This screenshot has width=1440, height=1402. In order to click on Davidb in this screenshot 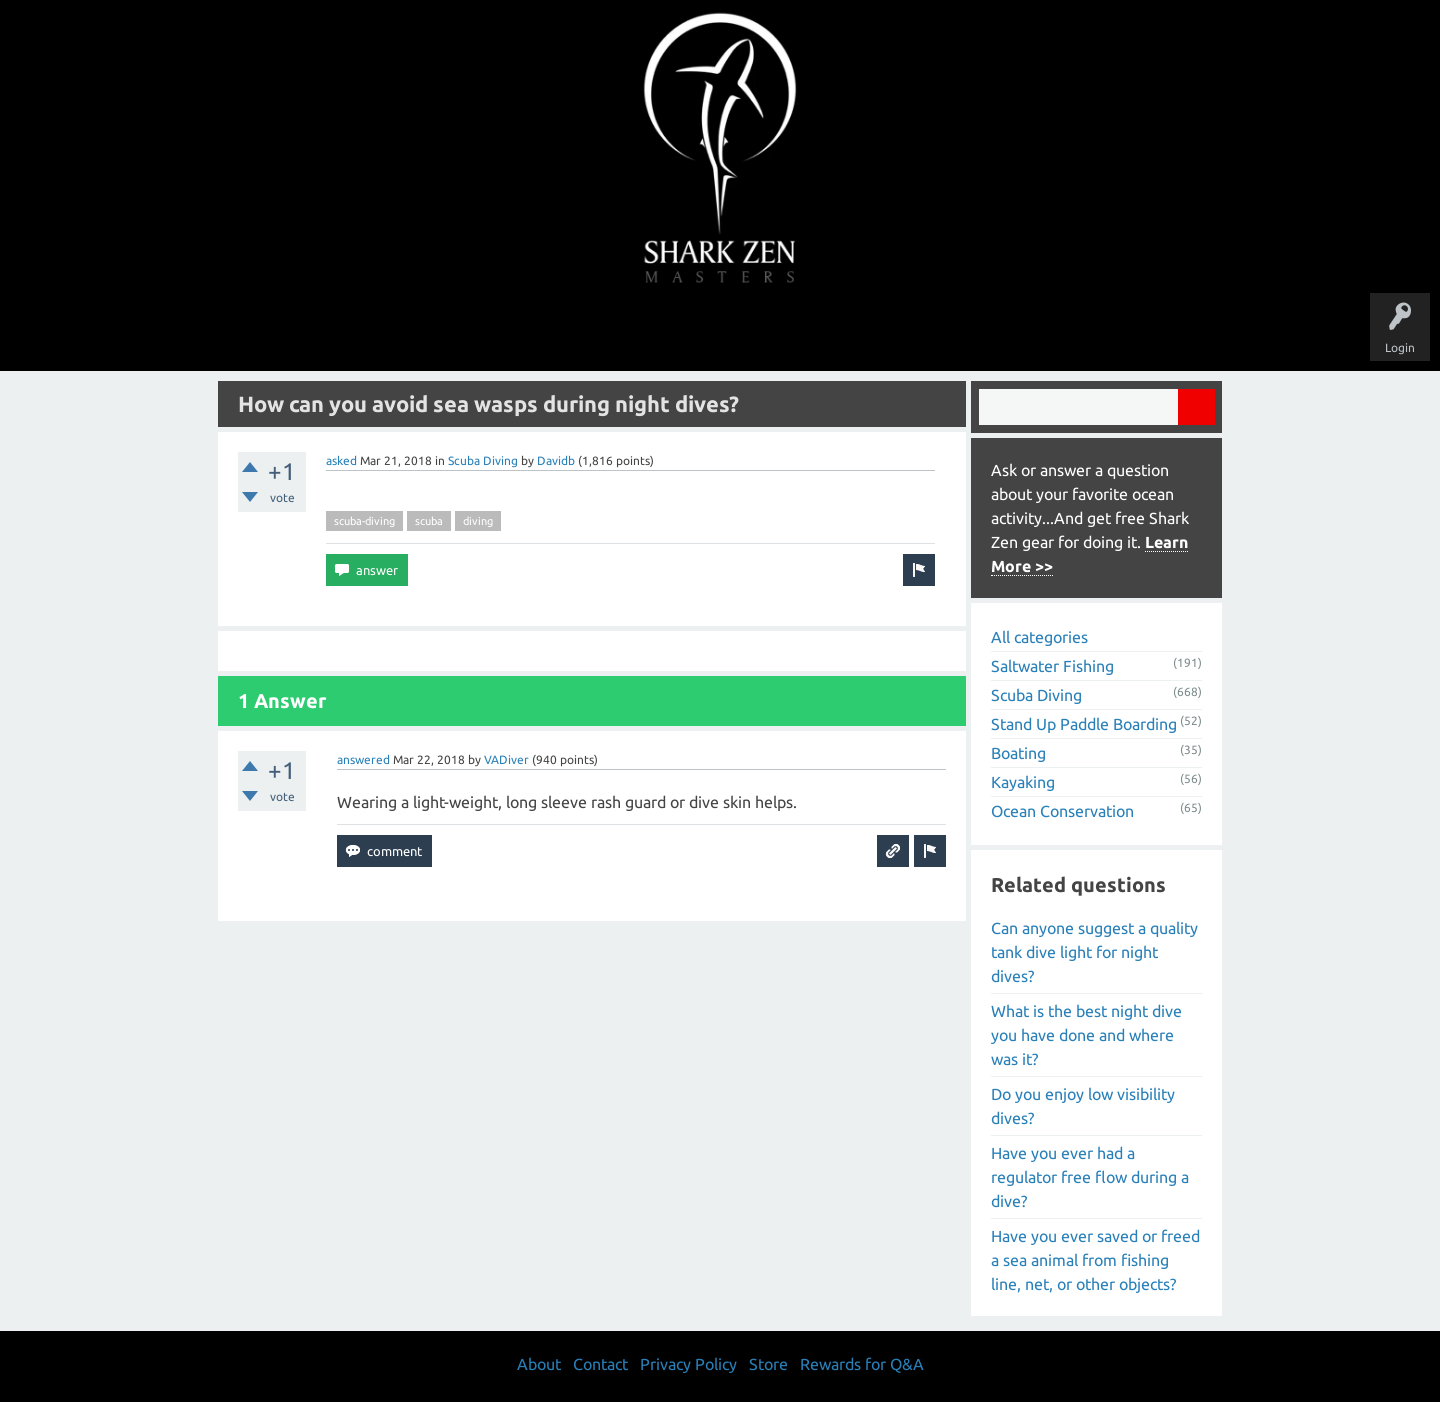, I will do `click(556, 460)`.